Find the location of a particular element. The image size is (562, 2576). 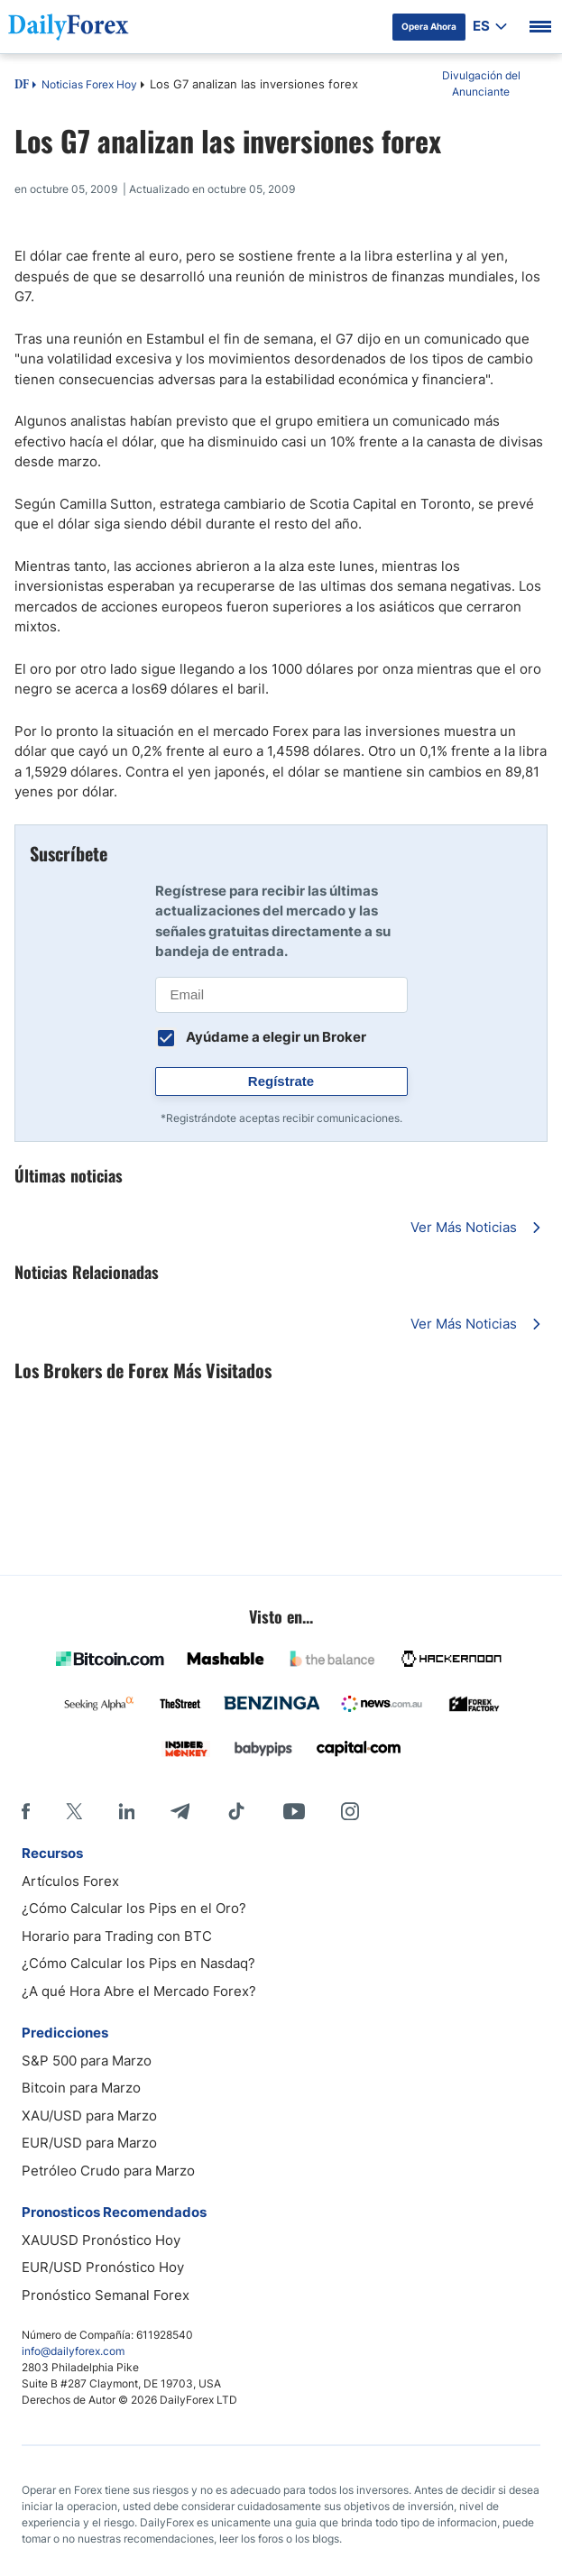

[Instagram] is located at coordinates (350, 1811).